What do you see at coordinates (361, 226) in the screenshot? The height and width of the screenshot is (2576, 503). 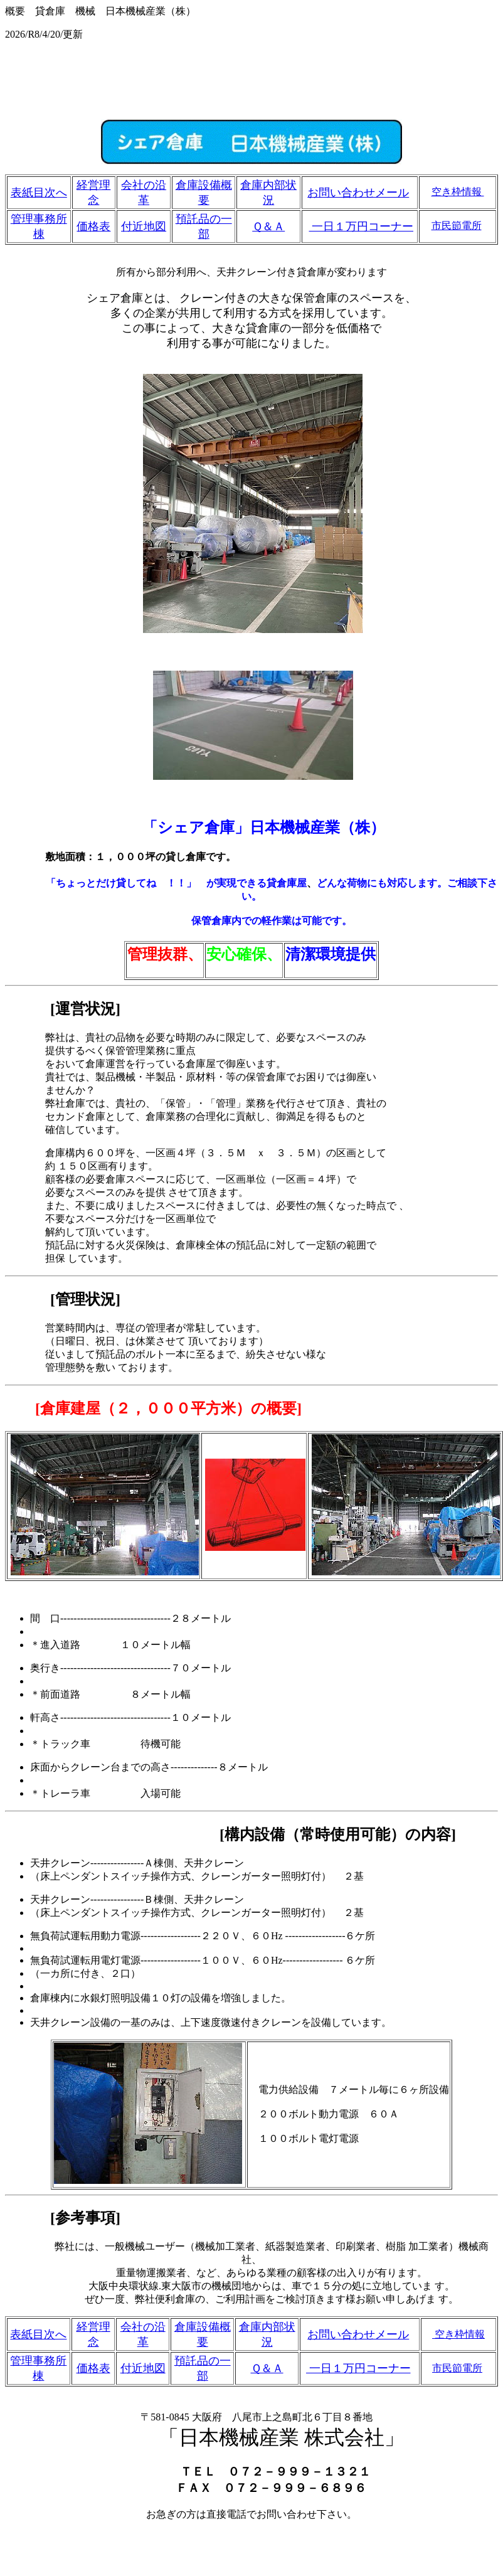 I see `一日１万円コーナー` at bounding box center [361, 226].